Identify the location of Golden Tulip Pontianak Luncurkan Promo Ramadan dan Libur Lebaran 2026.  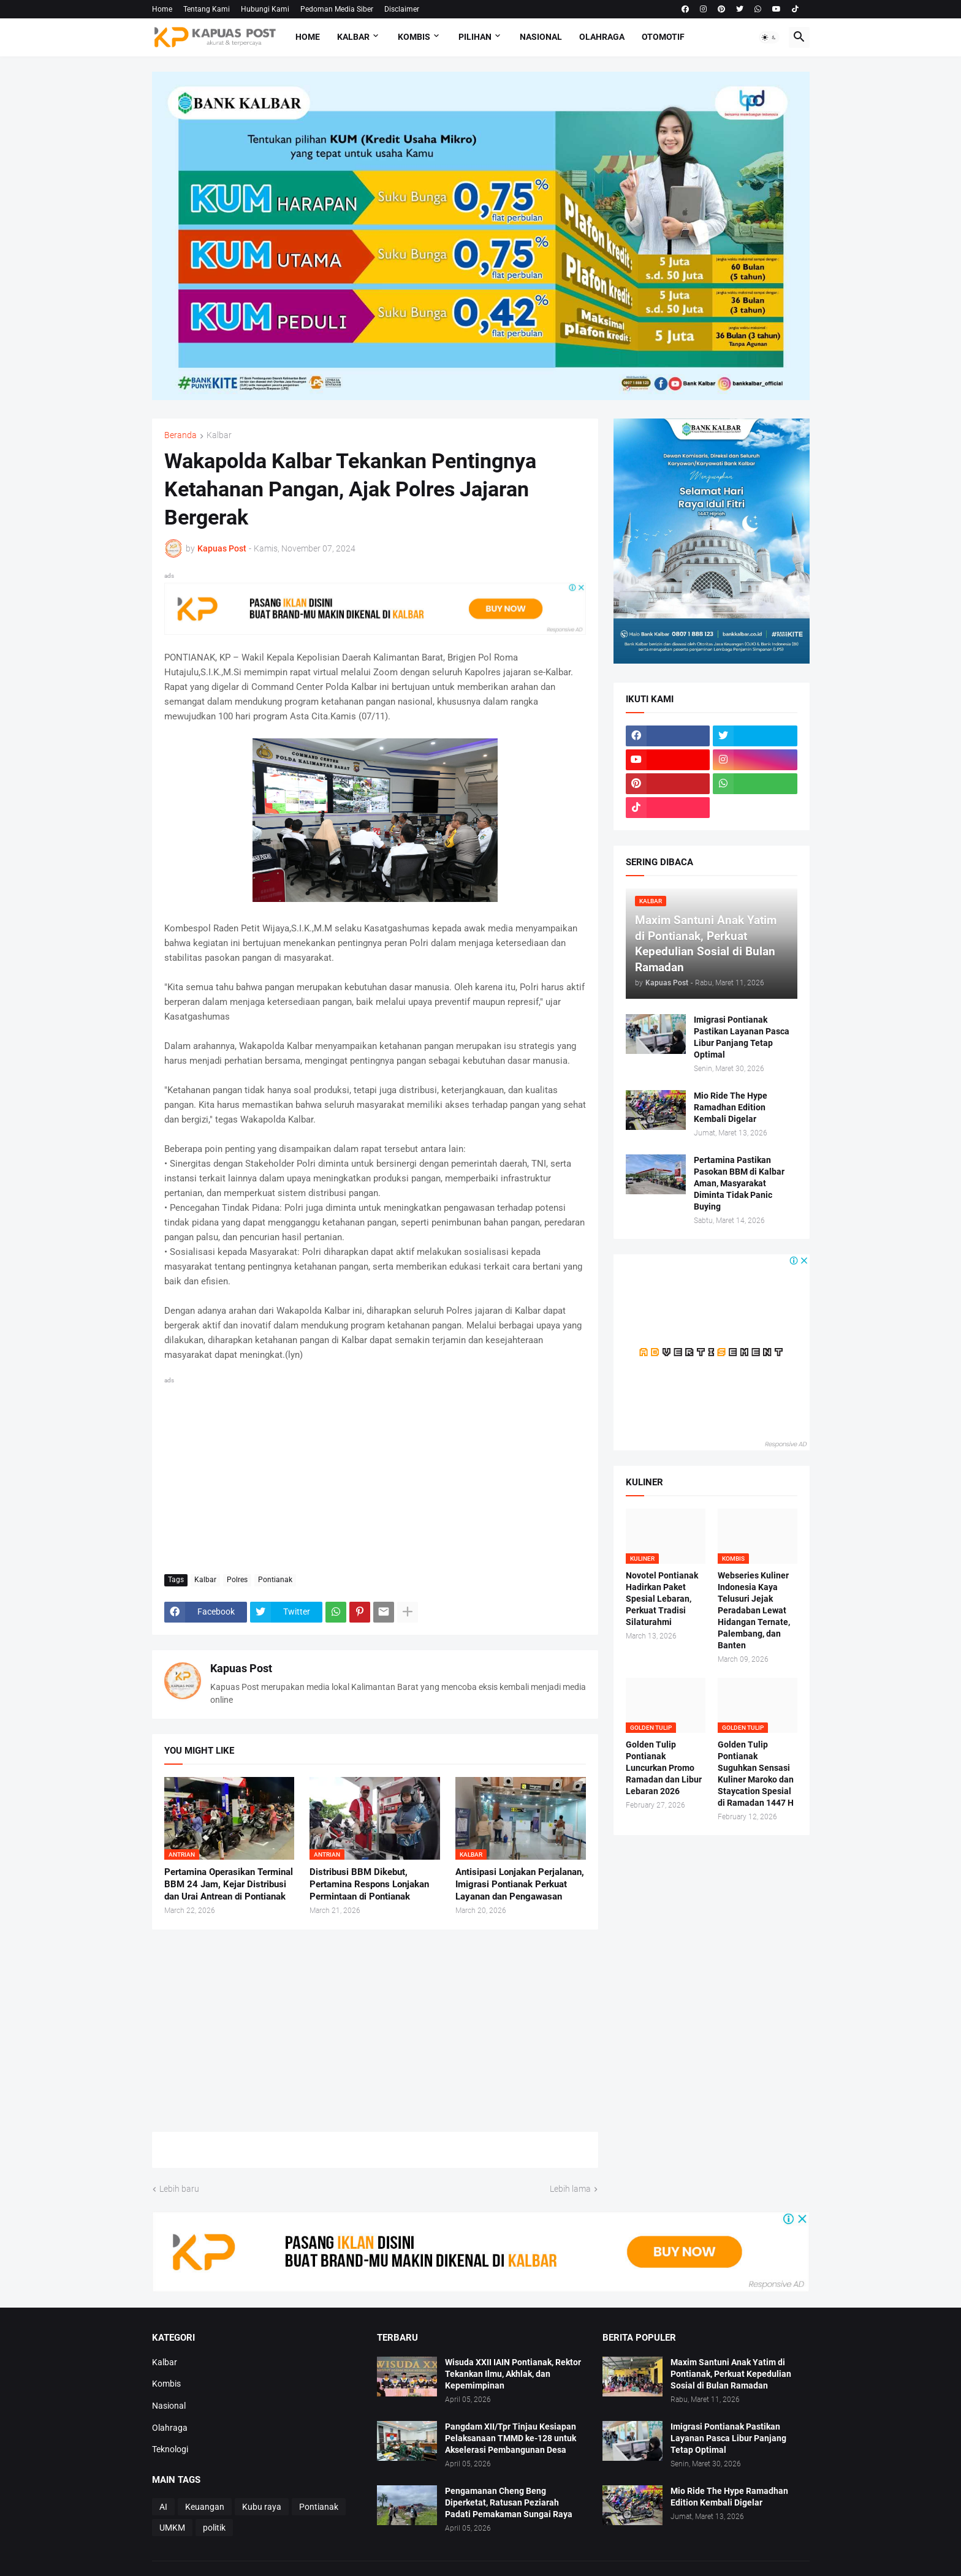
(664, 1768).